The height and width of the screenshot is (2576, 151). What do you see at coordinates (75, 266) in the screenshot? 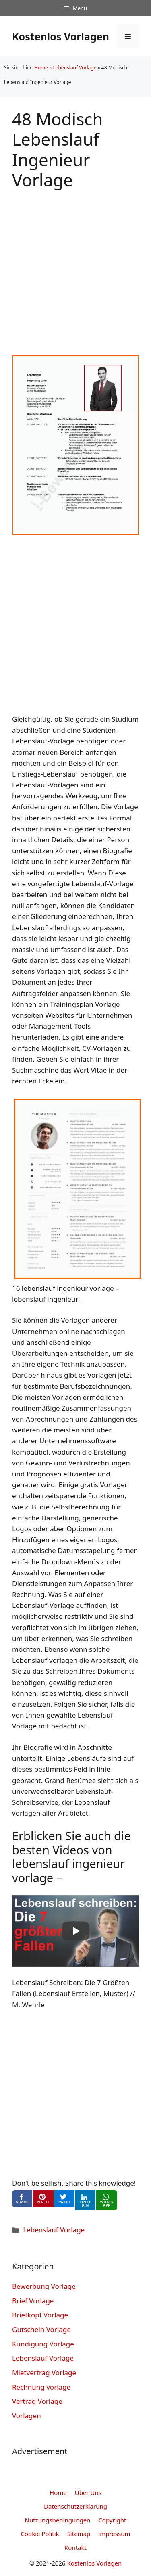
I see `[Advertisement]` at bounding box center [75, 266].